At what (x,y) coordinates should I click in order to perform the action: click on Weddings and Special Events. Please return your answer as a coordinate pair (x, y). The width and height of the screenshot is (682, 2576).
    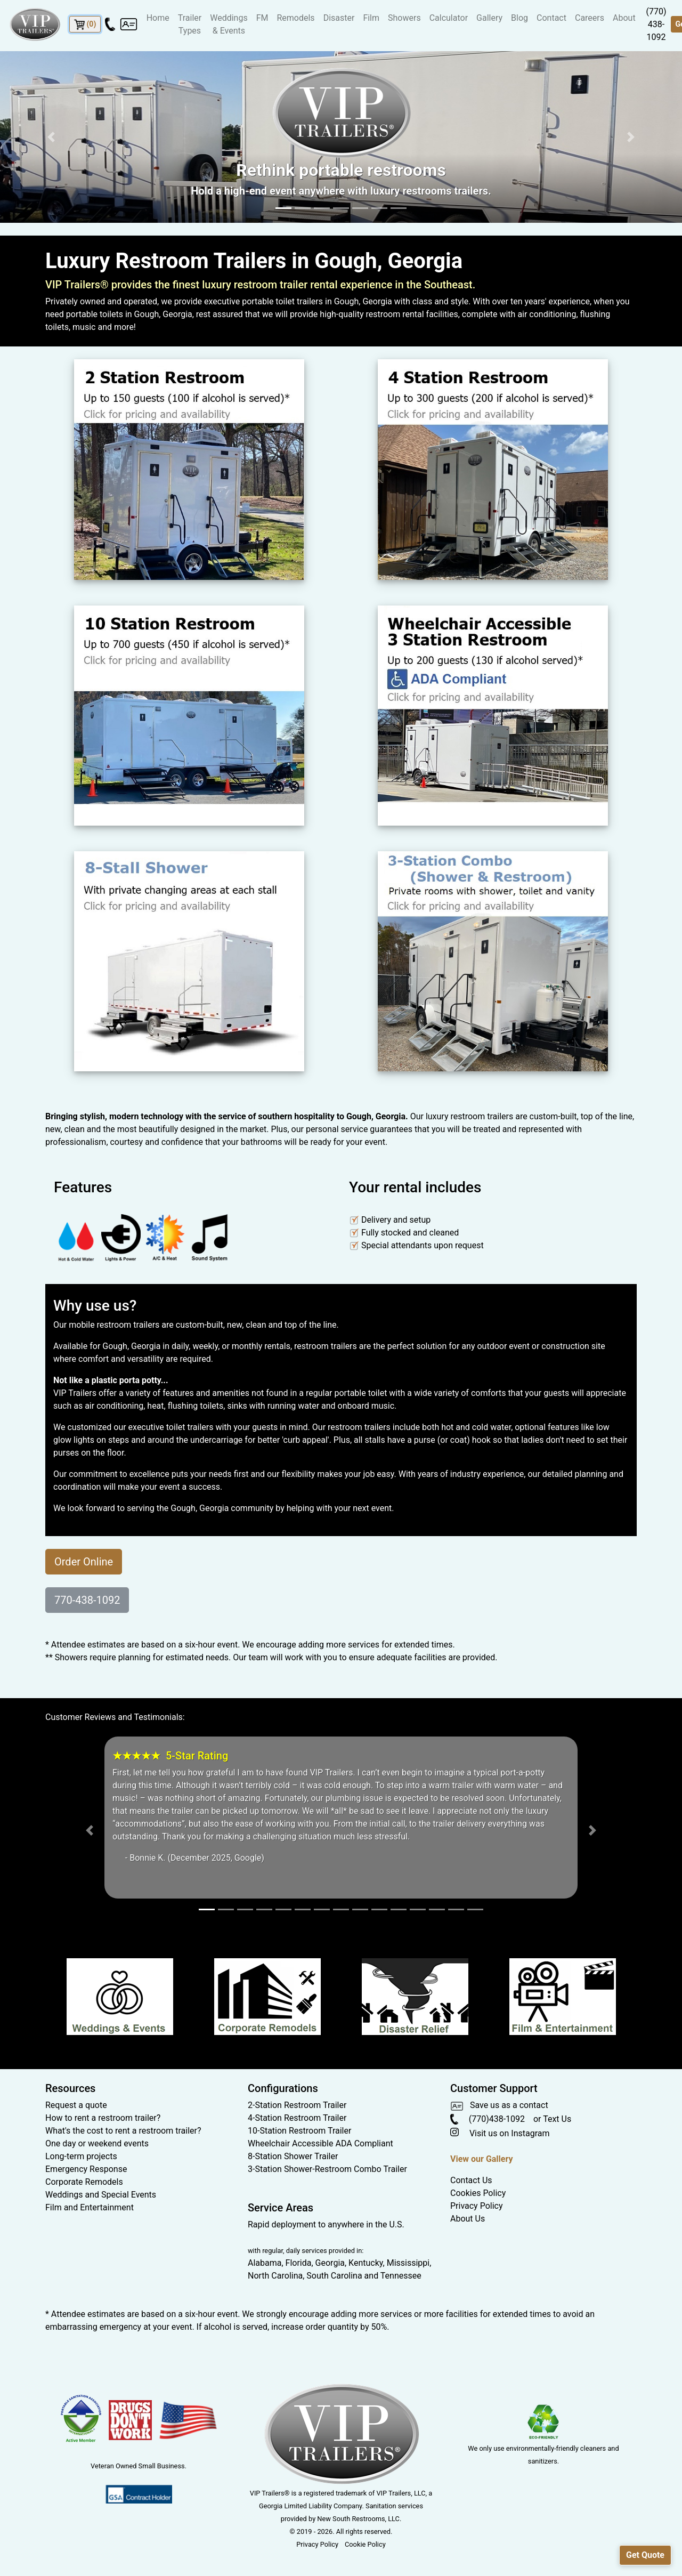
    Looking at the image, I should click on (100, 2195).